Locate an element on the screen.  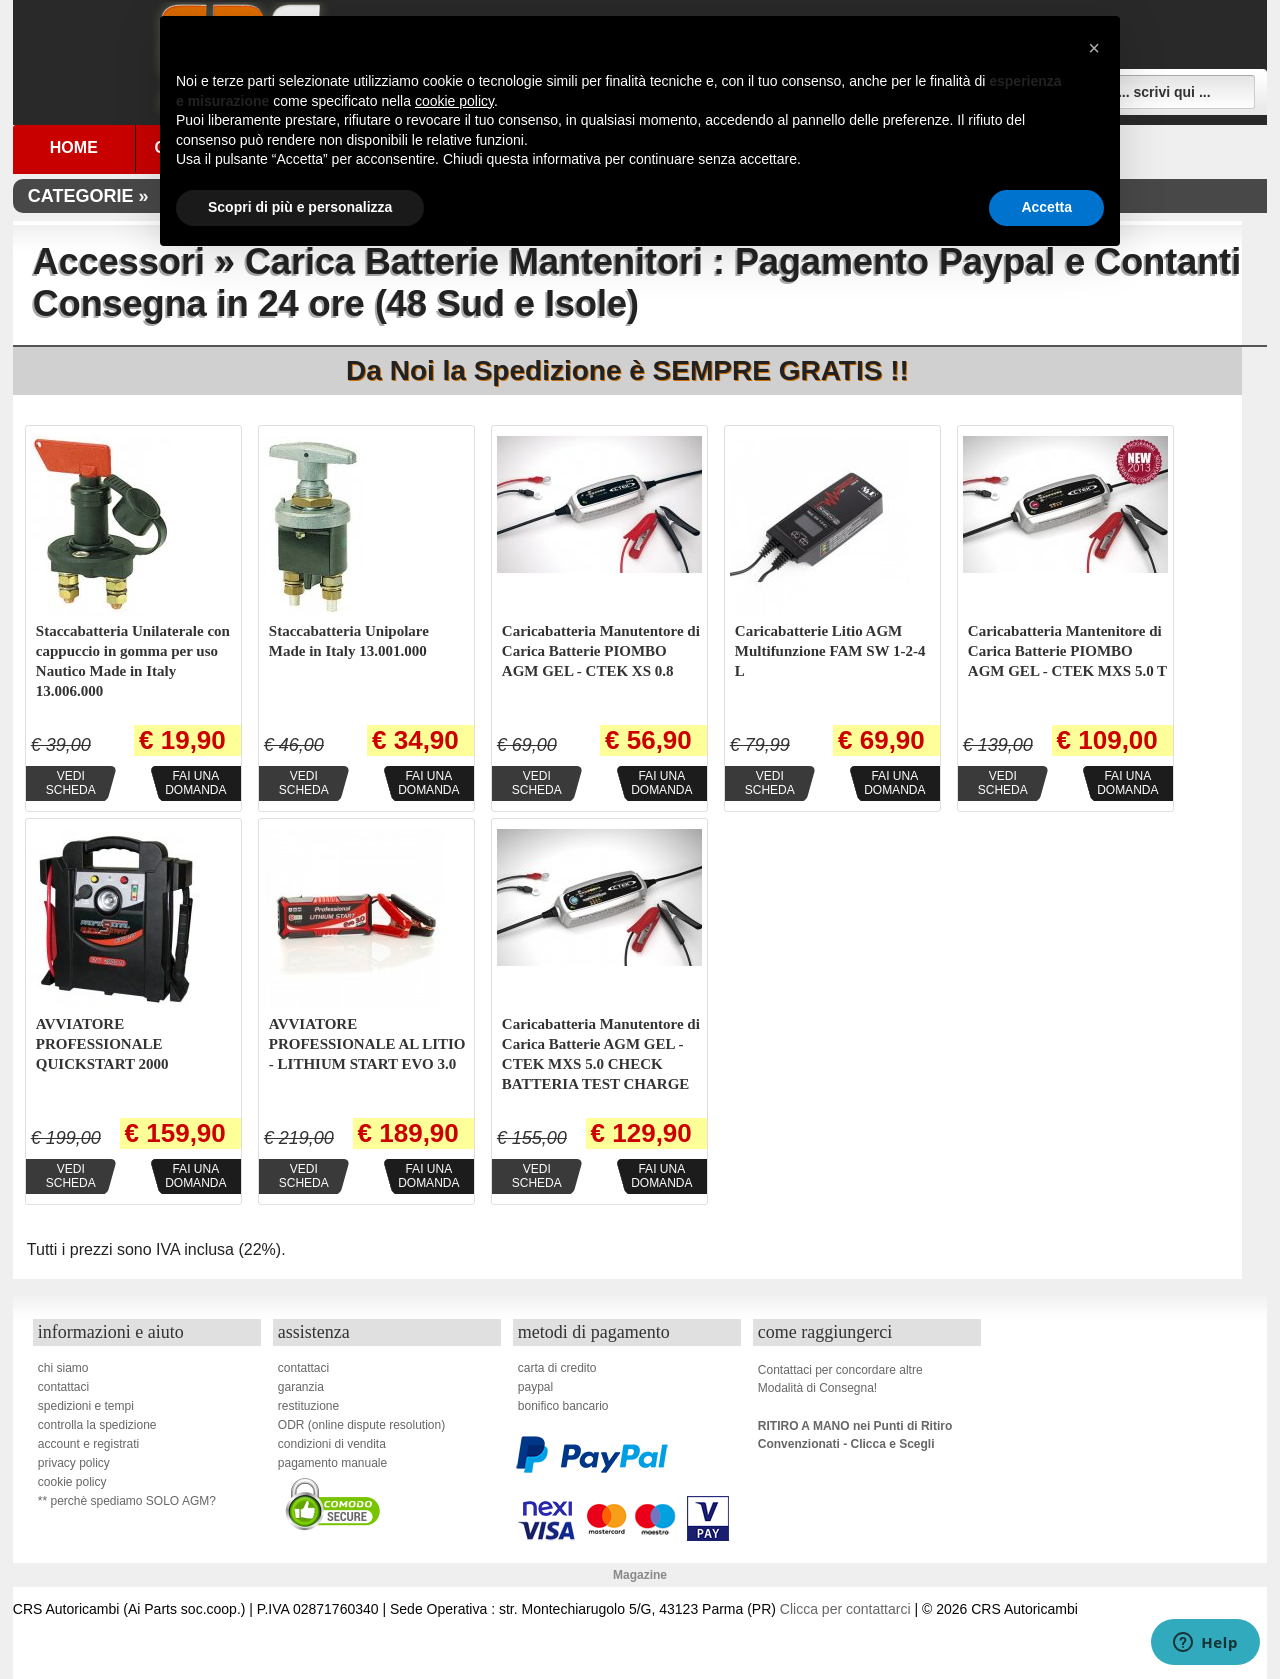
pagamento manuale is located at coordinates (332, 1463).